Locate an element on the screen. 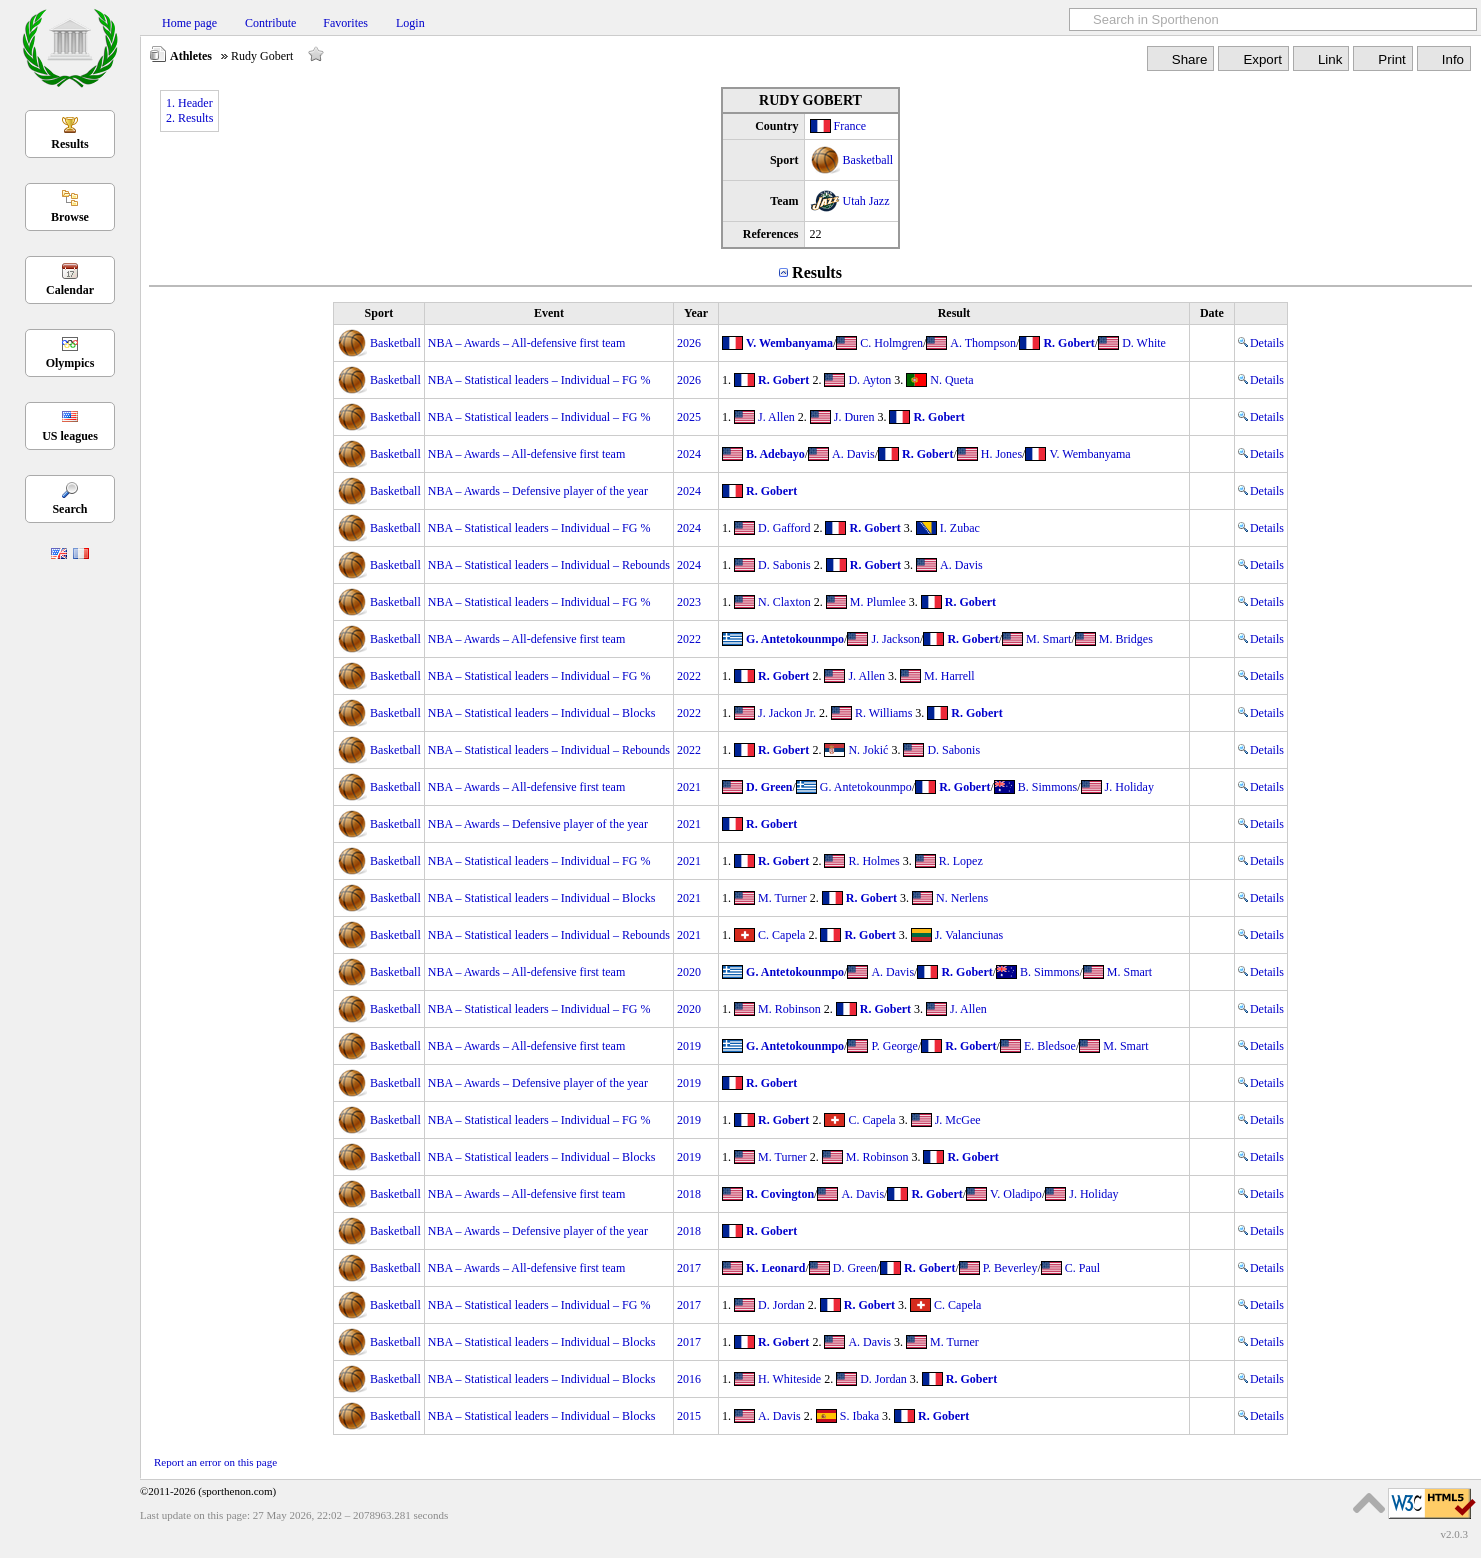 Image resolution: width=1481 pixels, height=1558 pixels. Results is located at coordinates (69, 144).